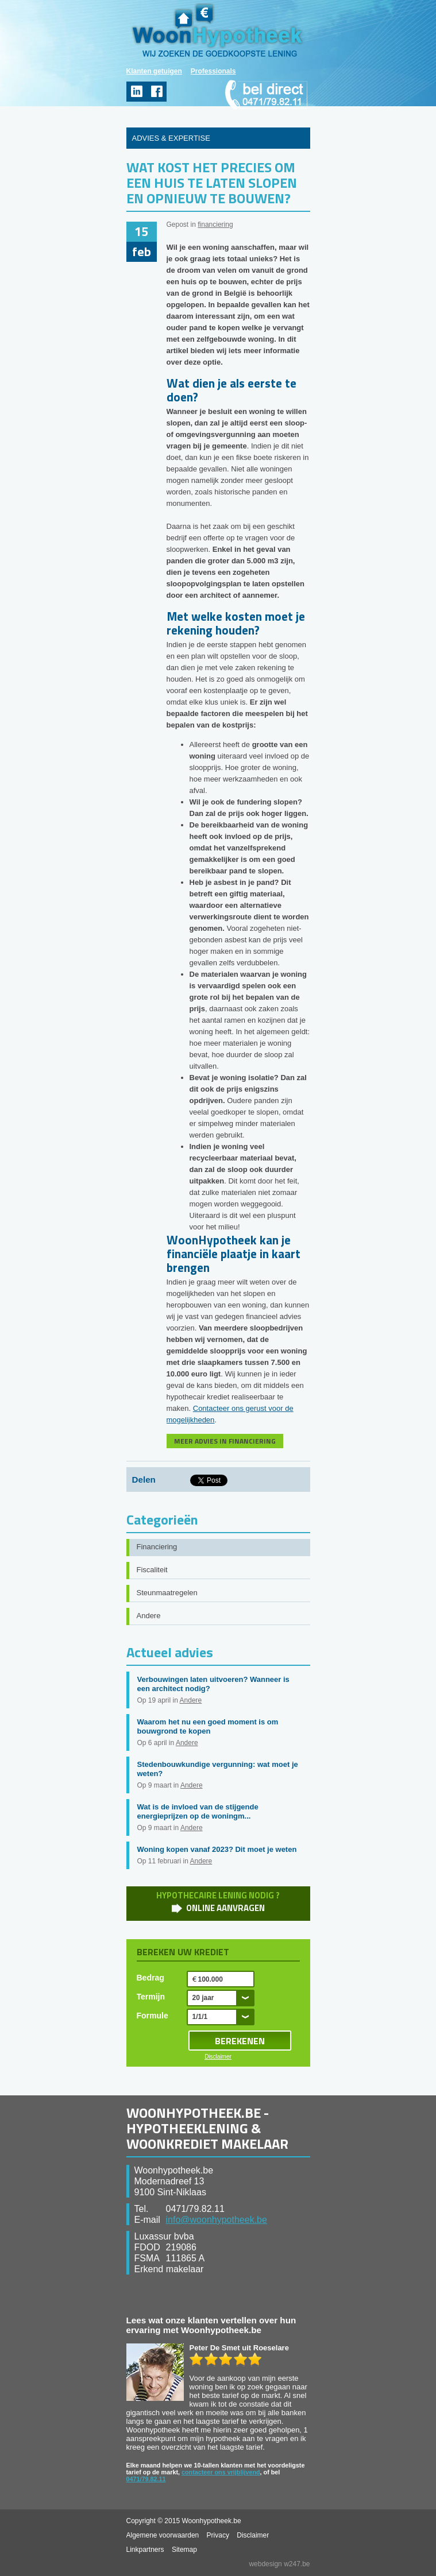  Describe the element at coordinates (150, 1977) in the screenshot. I see `Bedrag` at that location.